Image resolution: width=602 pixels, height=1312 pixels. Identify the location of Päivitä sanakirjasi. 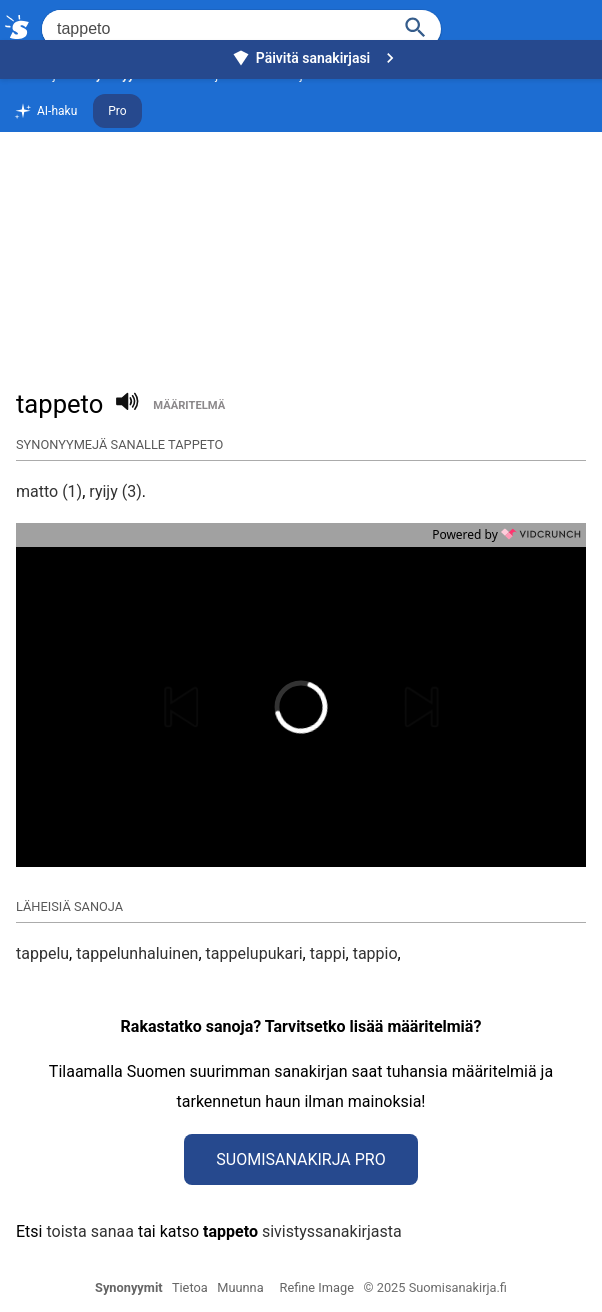
(316, 58).